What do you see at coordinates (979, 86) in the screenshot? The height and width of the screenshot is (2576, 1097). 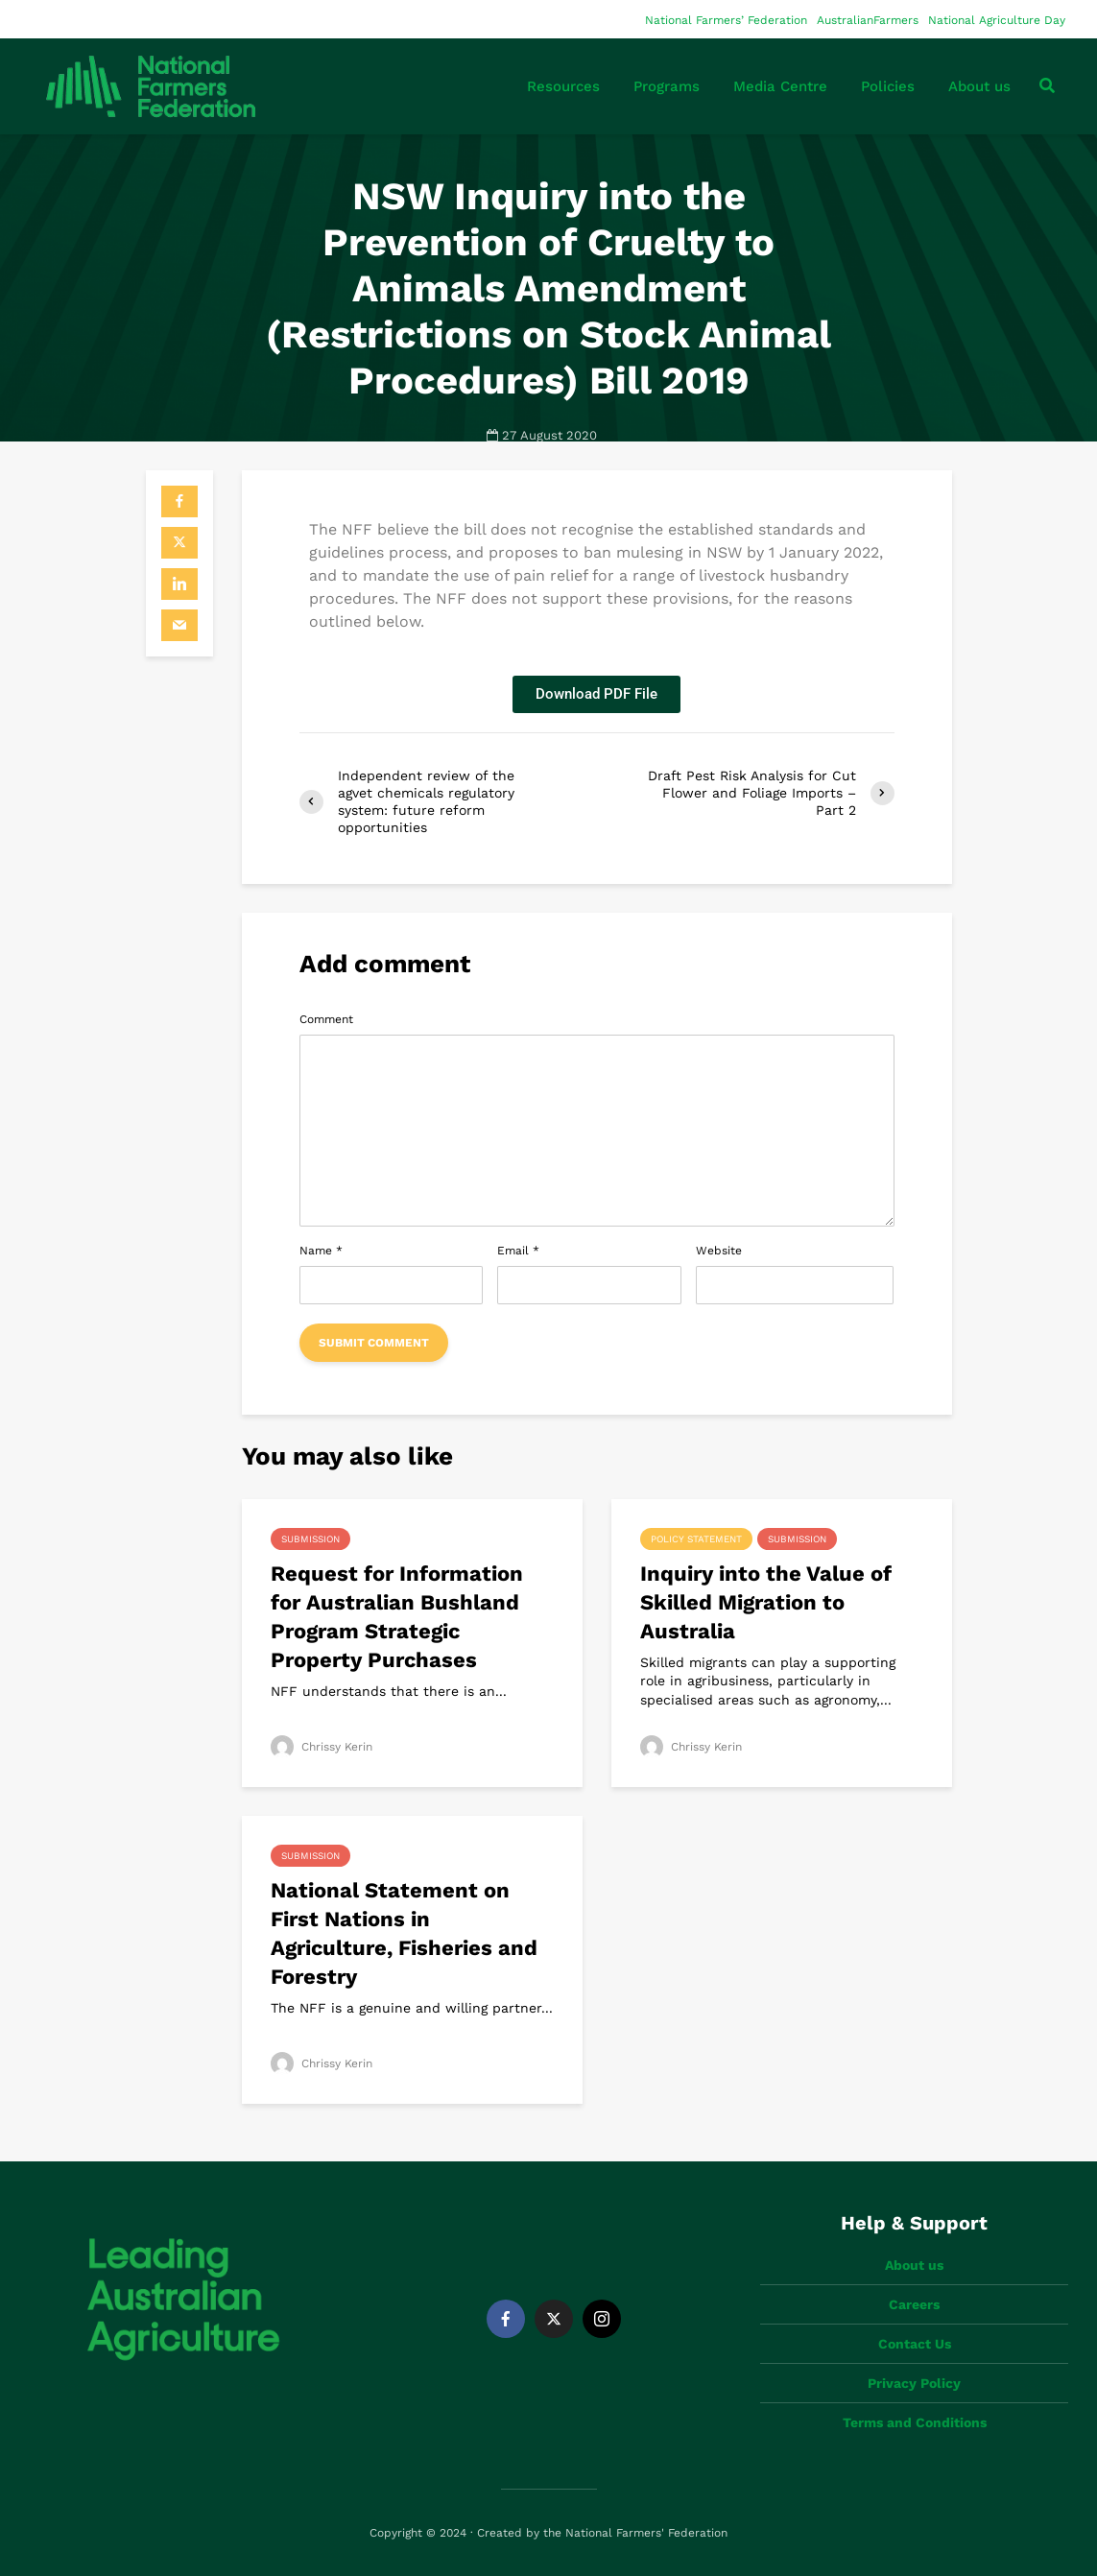 I see `About us` at bounding box center [979, 86].